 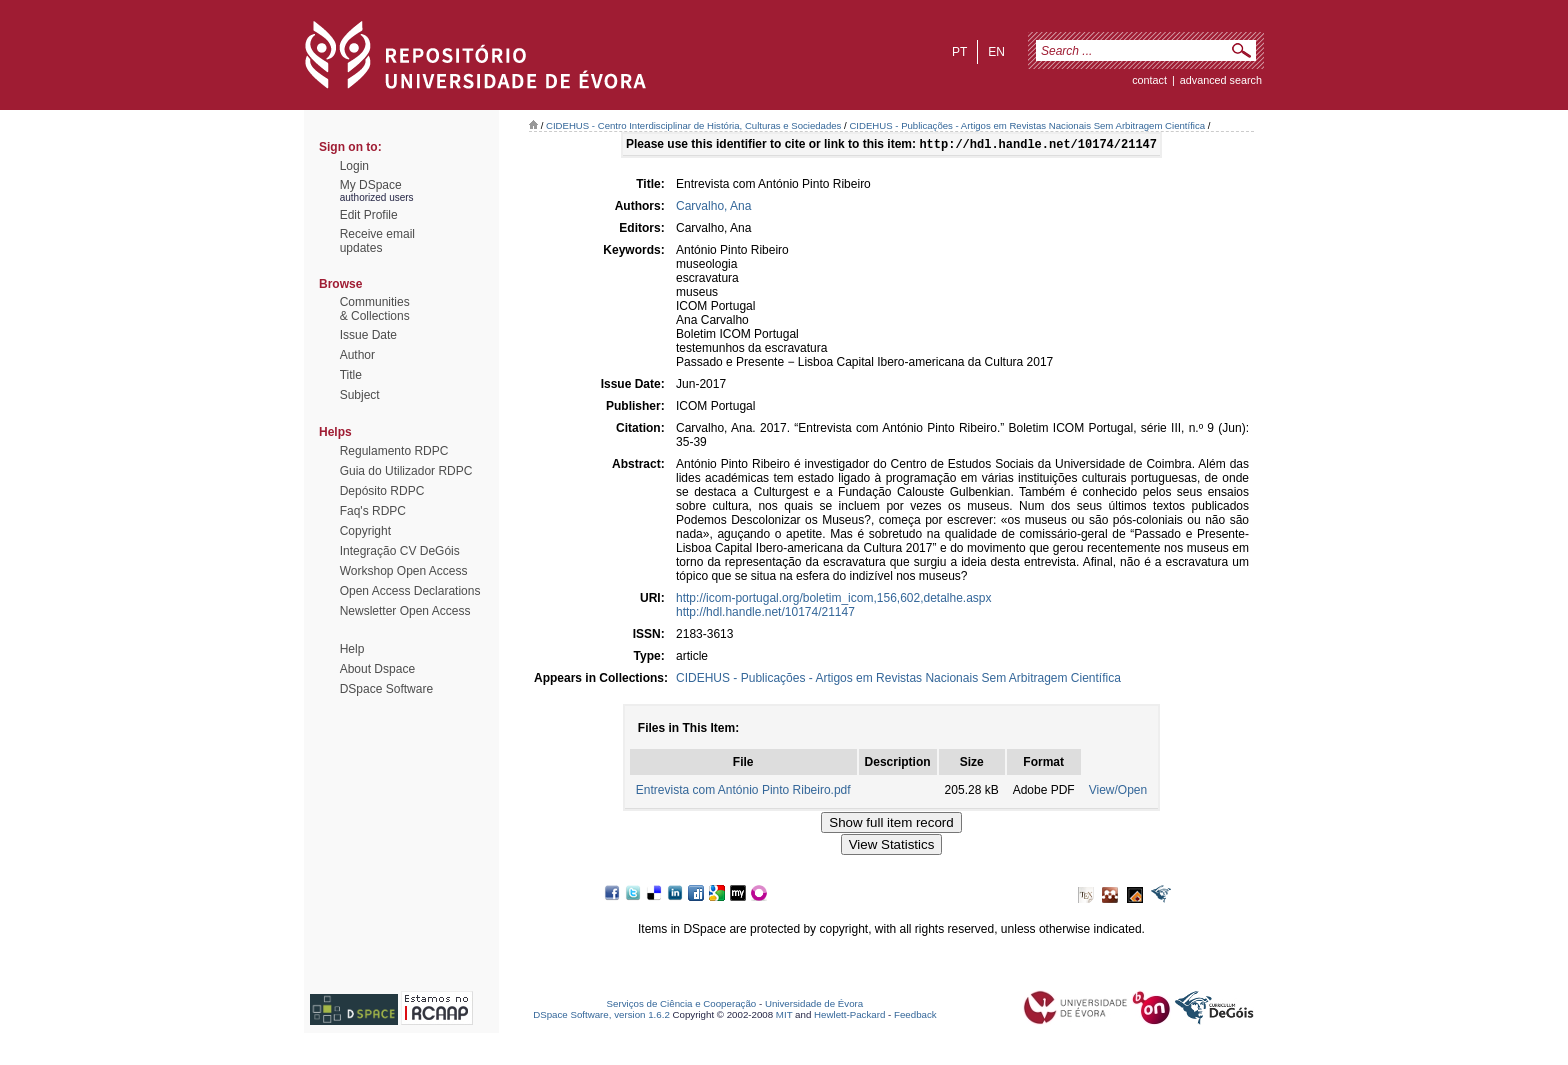 I want to click on Carvalho, Ana, so click(x=713, y=208).